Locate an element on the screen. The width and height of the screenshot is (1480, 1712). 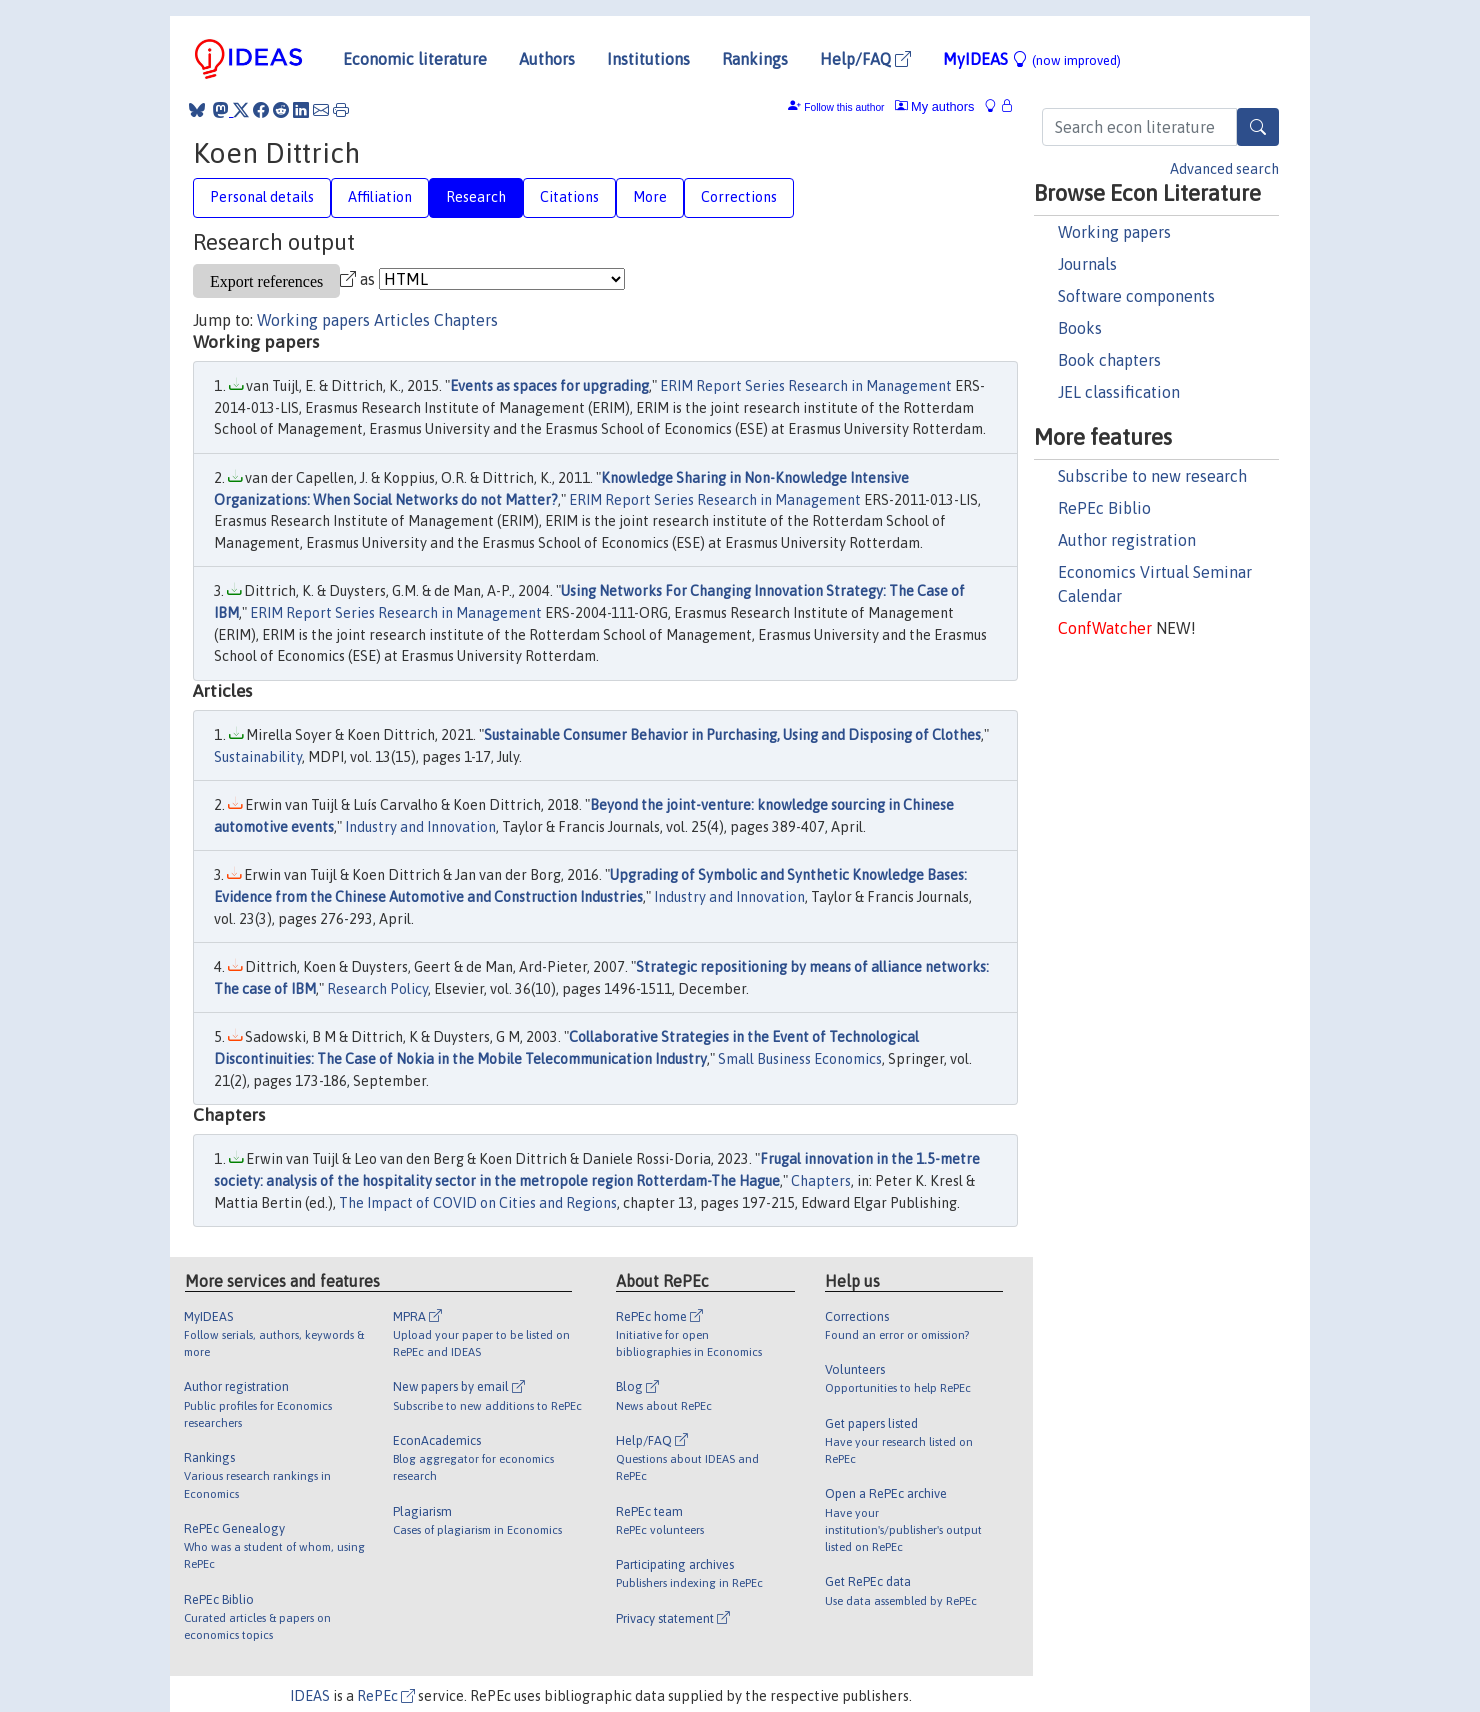
My authors is located at coordinates (935, 106).